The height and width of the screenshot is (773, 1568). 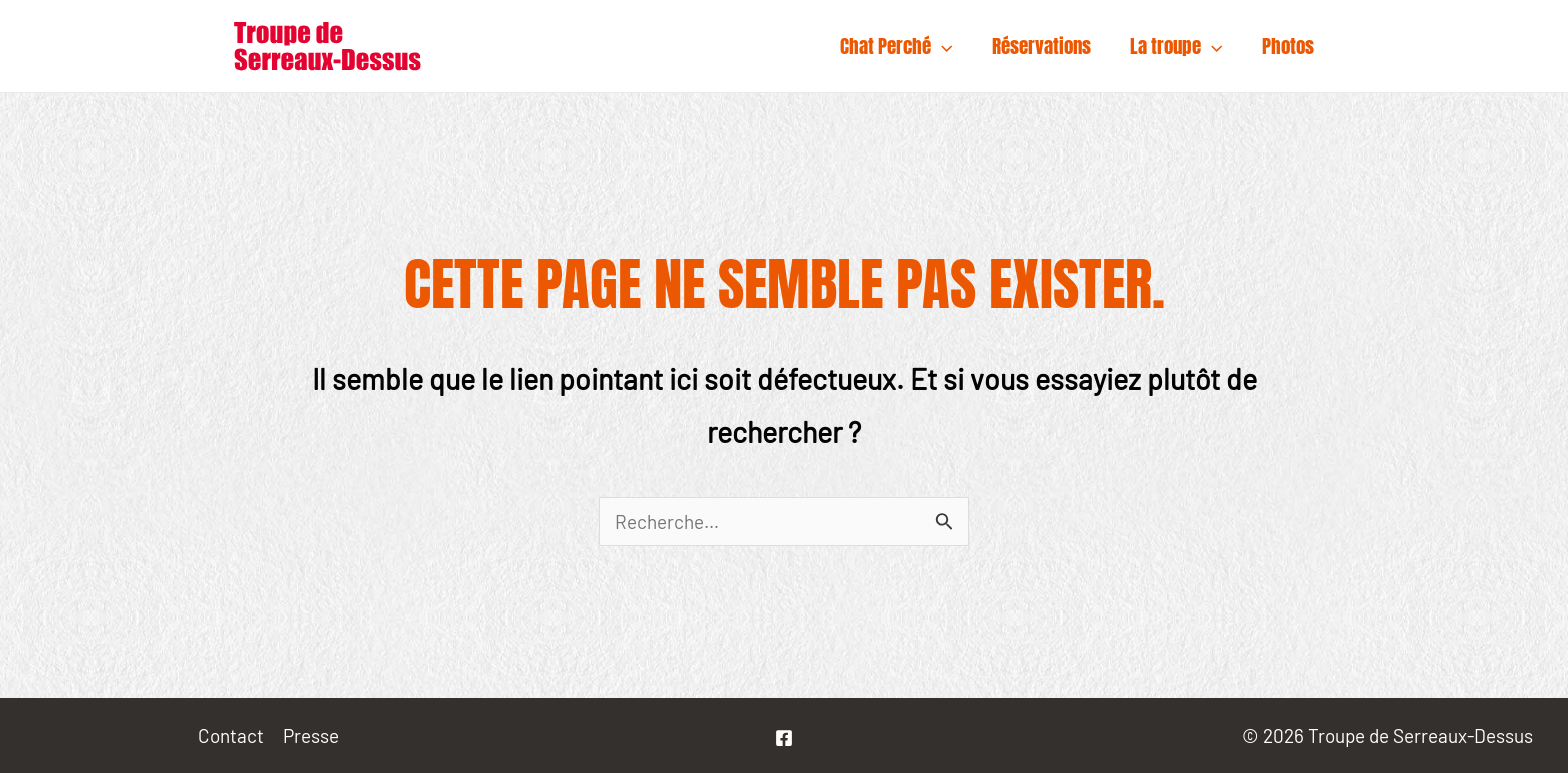 I want to click on Chat Perché, so click(x=901, y=46).